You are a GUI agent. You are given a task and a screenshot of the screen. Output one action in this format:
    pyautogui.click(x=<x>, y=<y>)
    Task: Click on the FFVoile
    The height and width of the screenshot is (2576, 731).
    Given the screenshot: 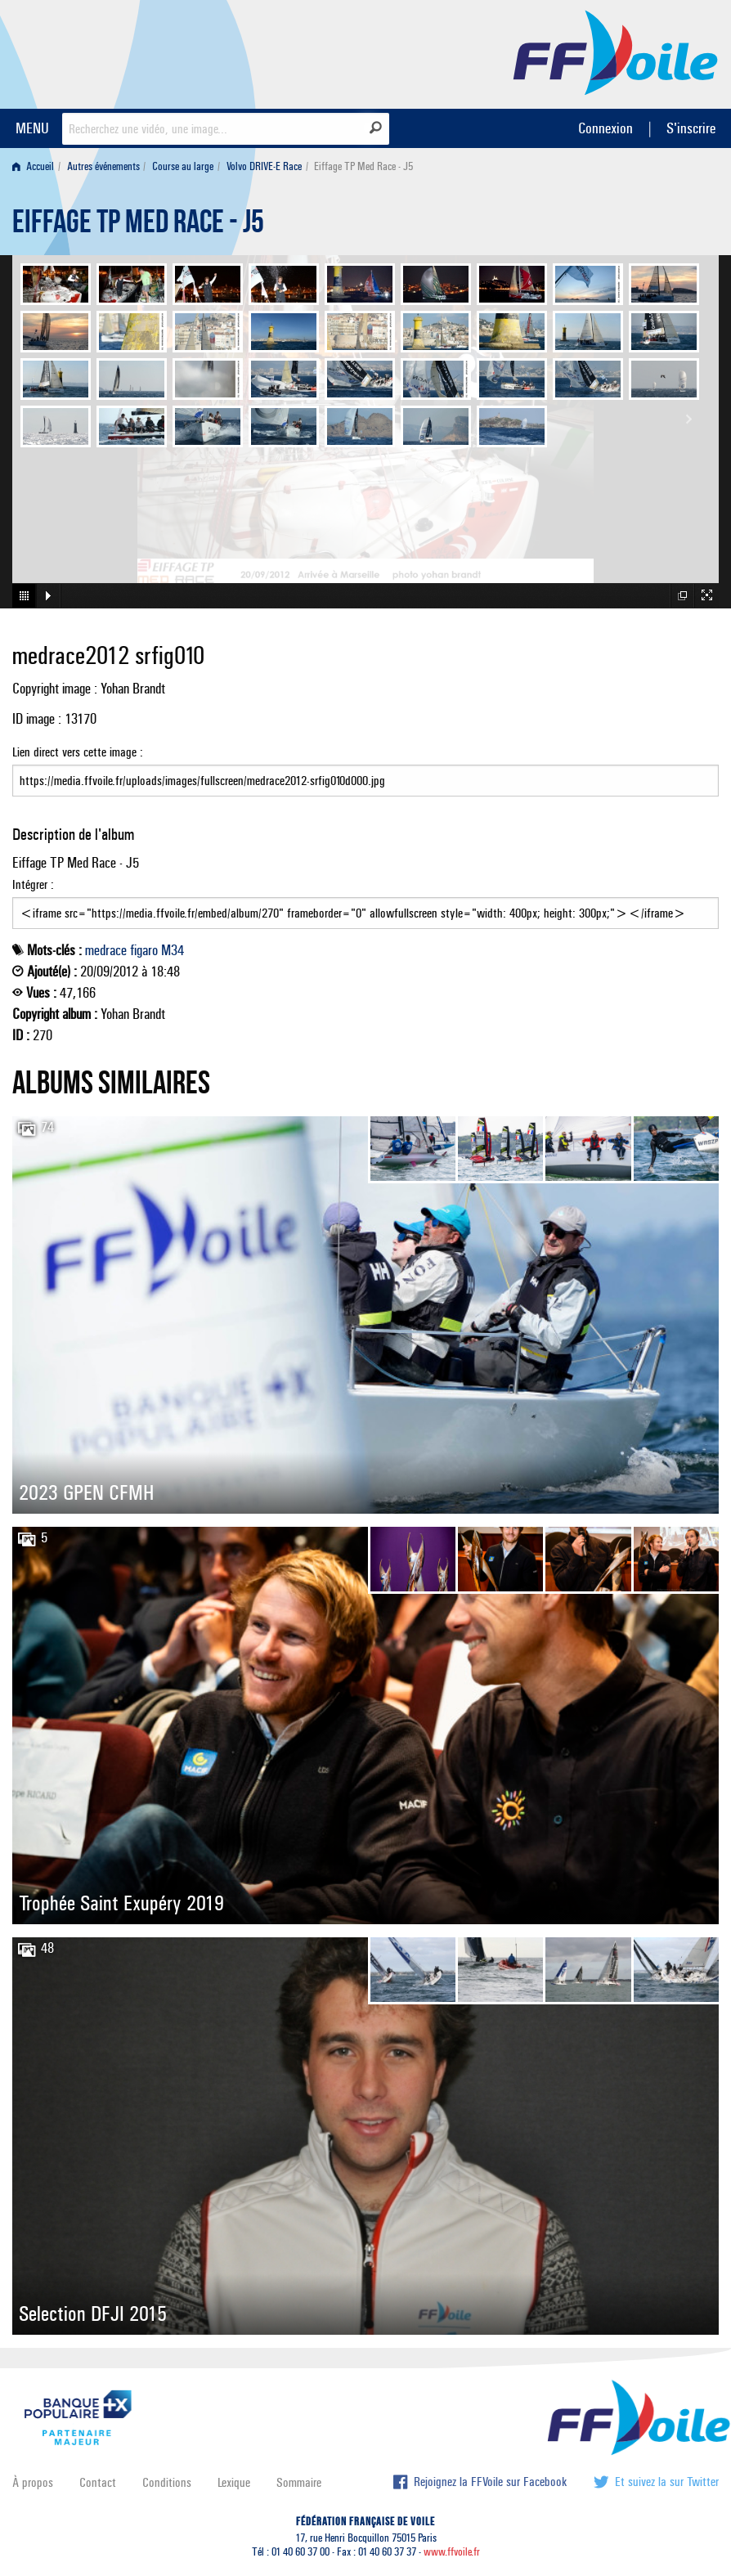 What is the action you would take?
    pyautogui.click(x=616, y=51)
    